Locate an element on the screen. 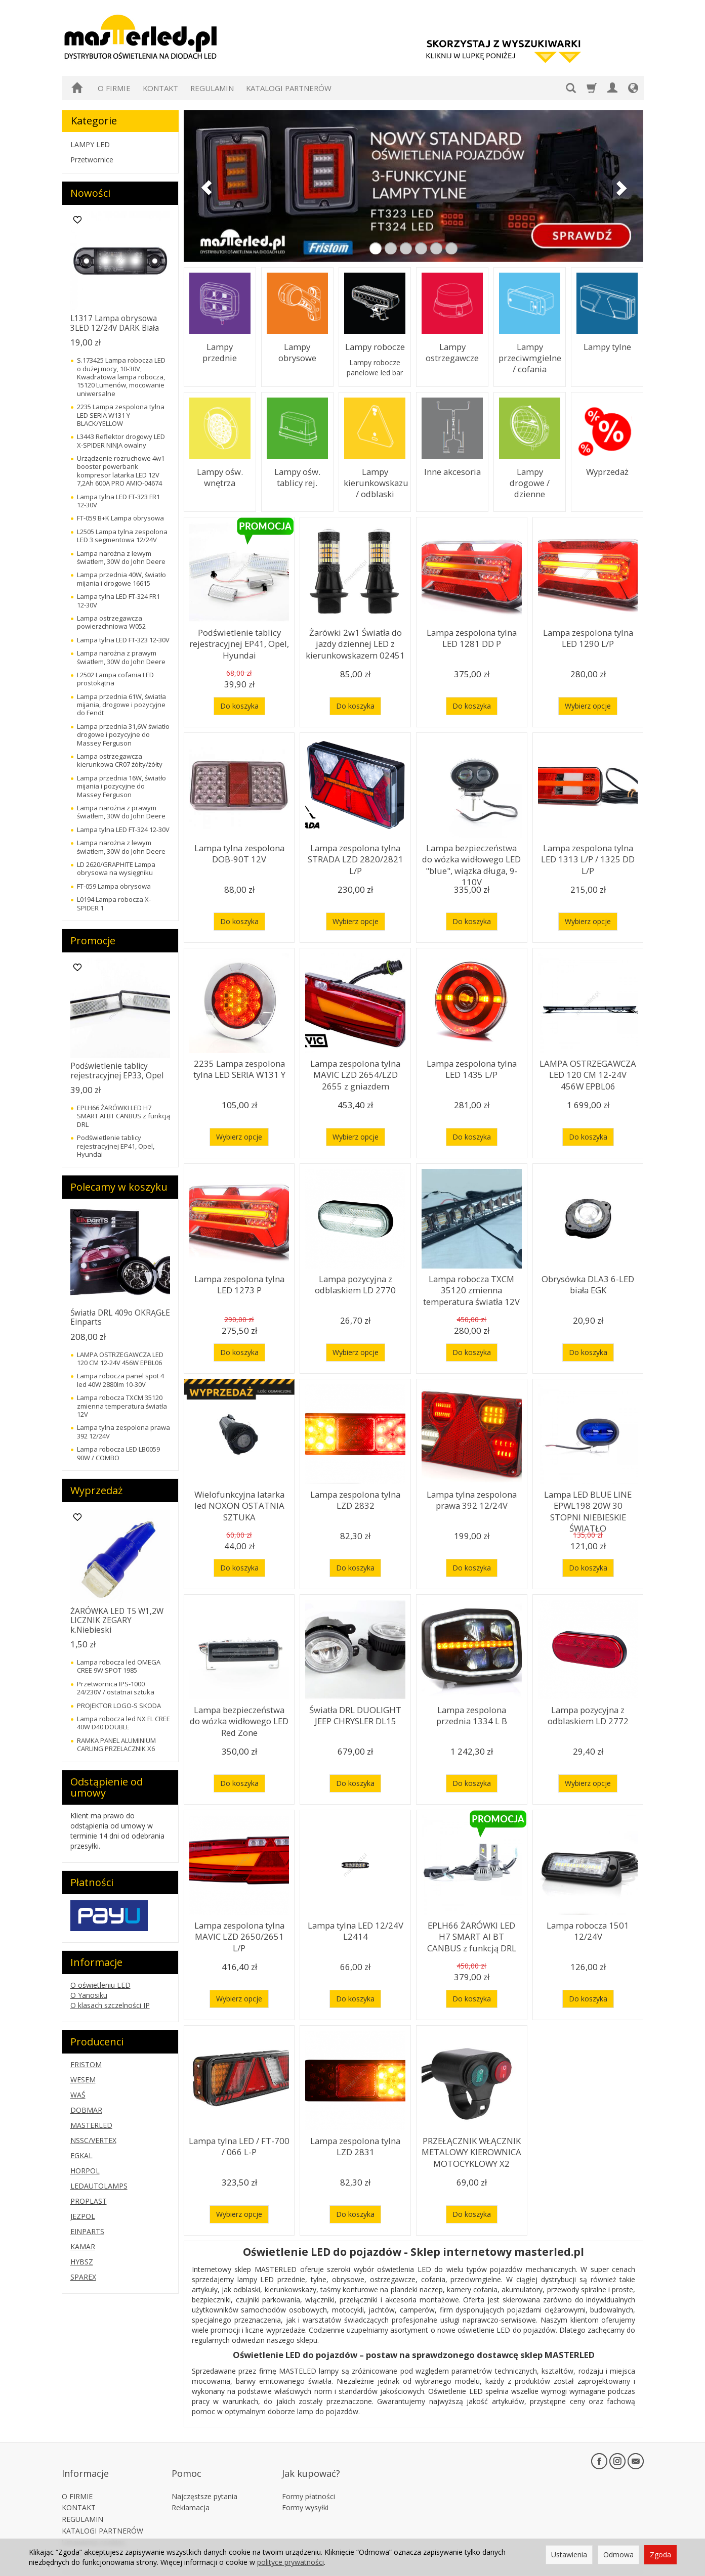 Image resolution: width=705 pixels, height=2576 pixels. O FIRMIE is located at coordinates (114, 88).